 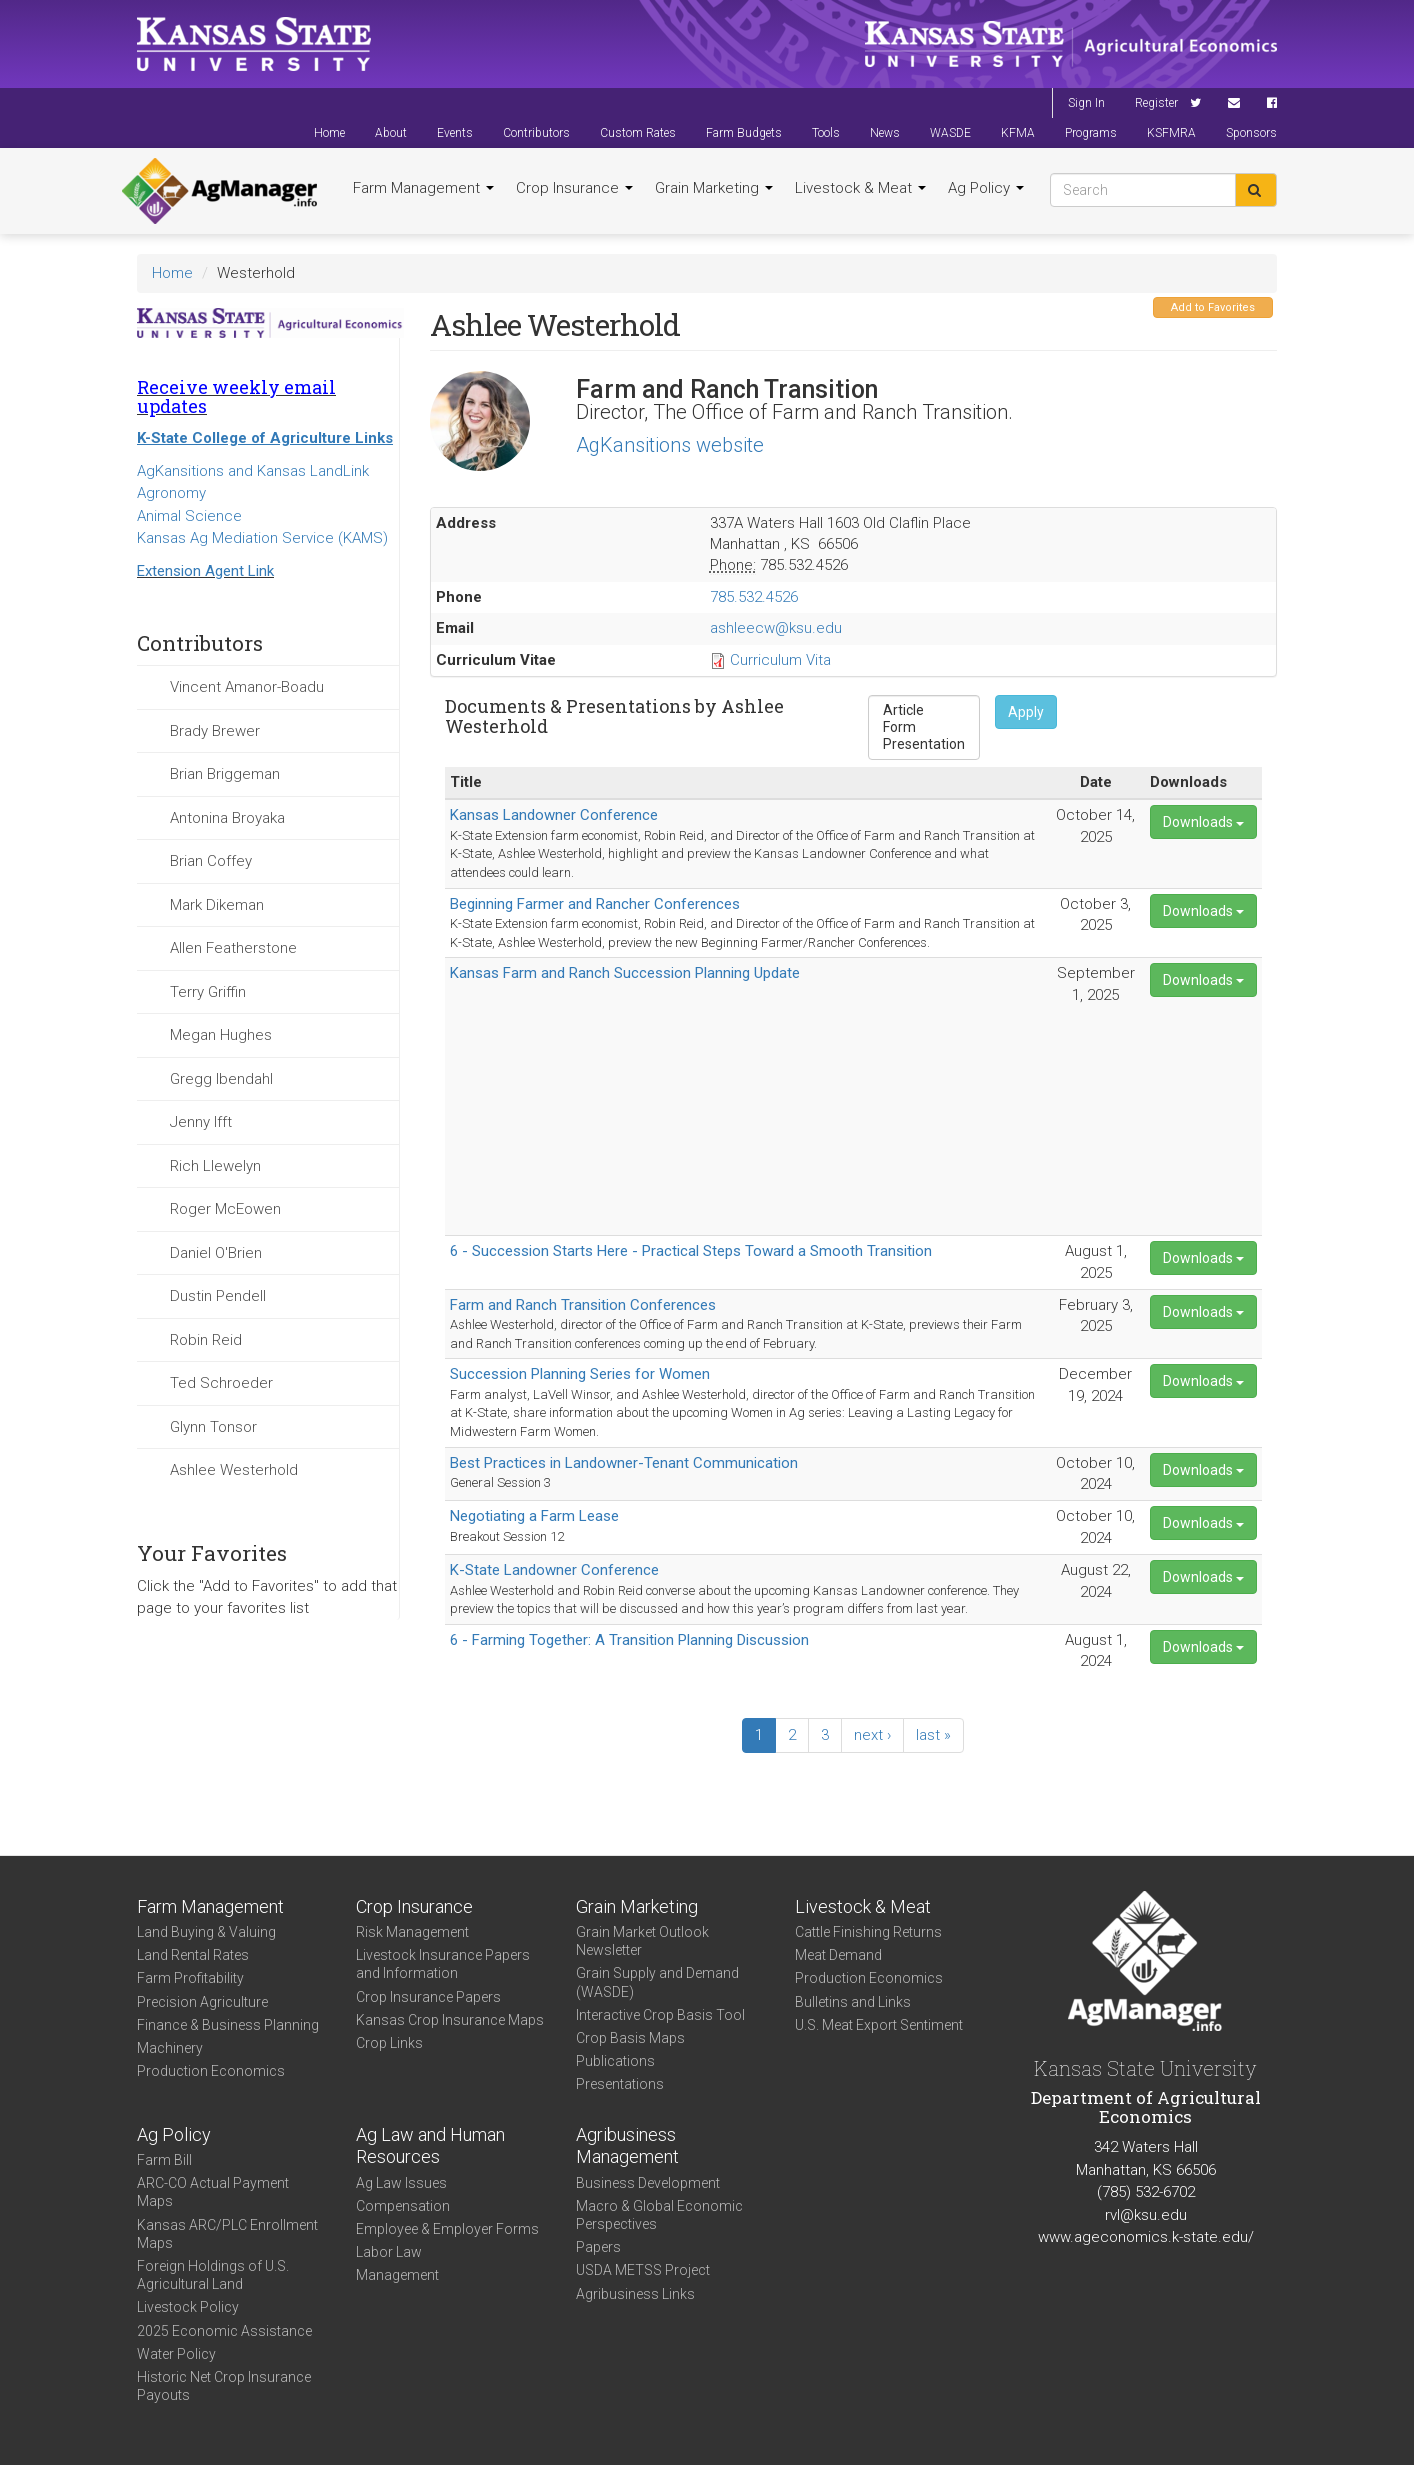 What do you see at coordinates (1171, 133) in the screenshot?
I see `KSFMRA` at bounding box center [1171, 133].